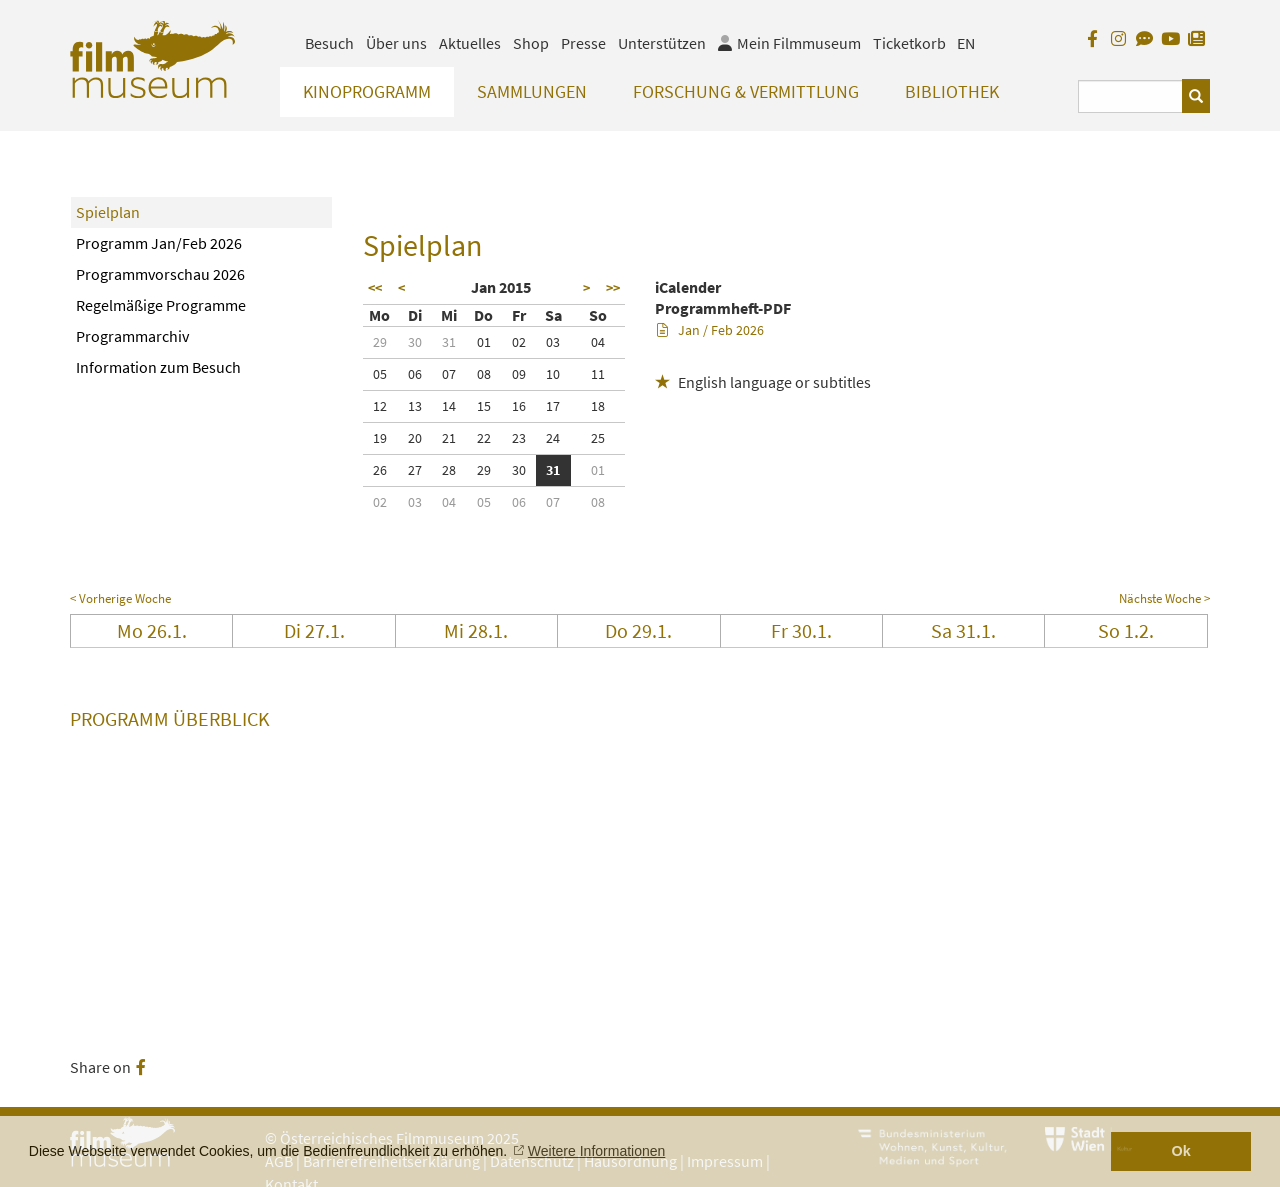 This screenshot has height=1187, width=1280. I want to click on 01, so click(484, 342).